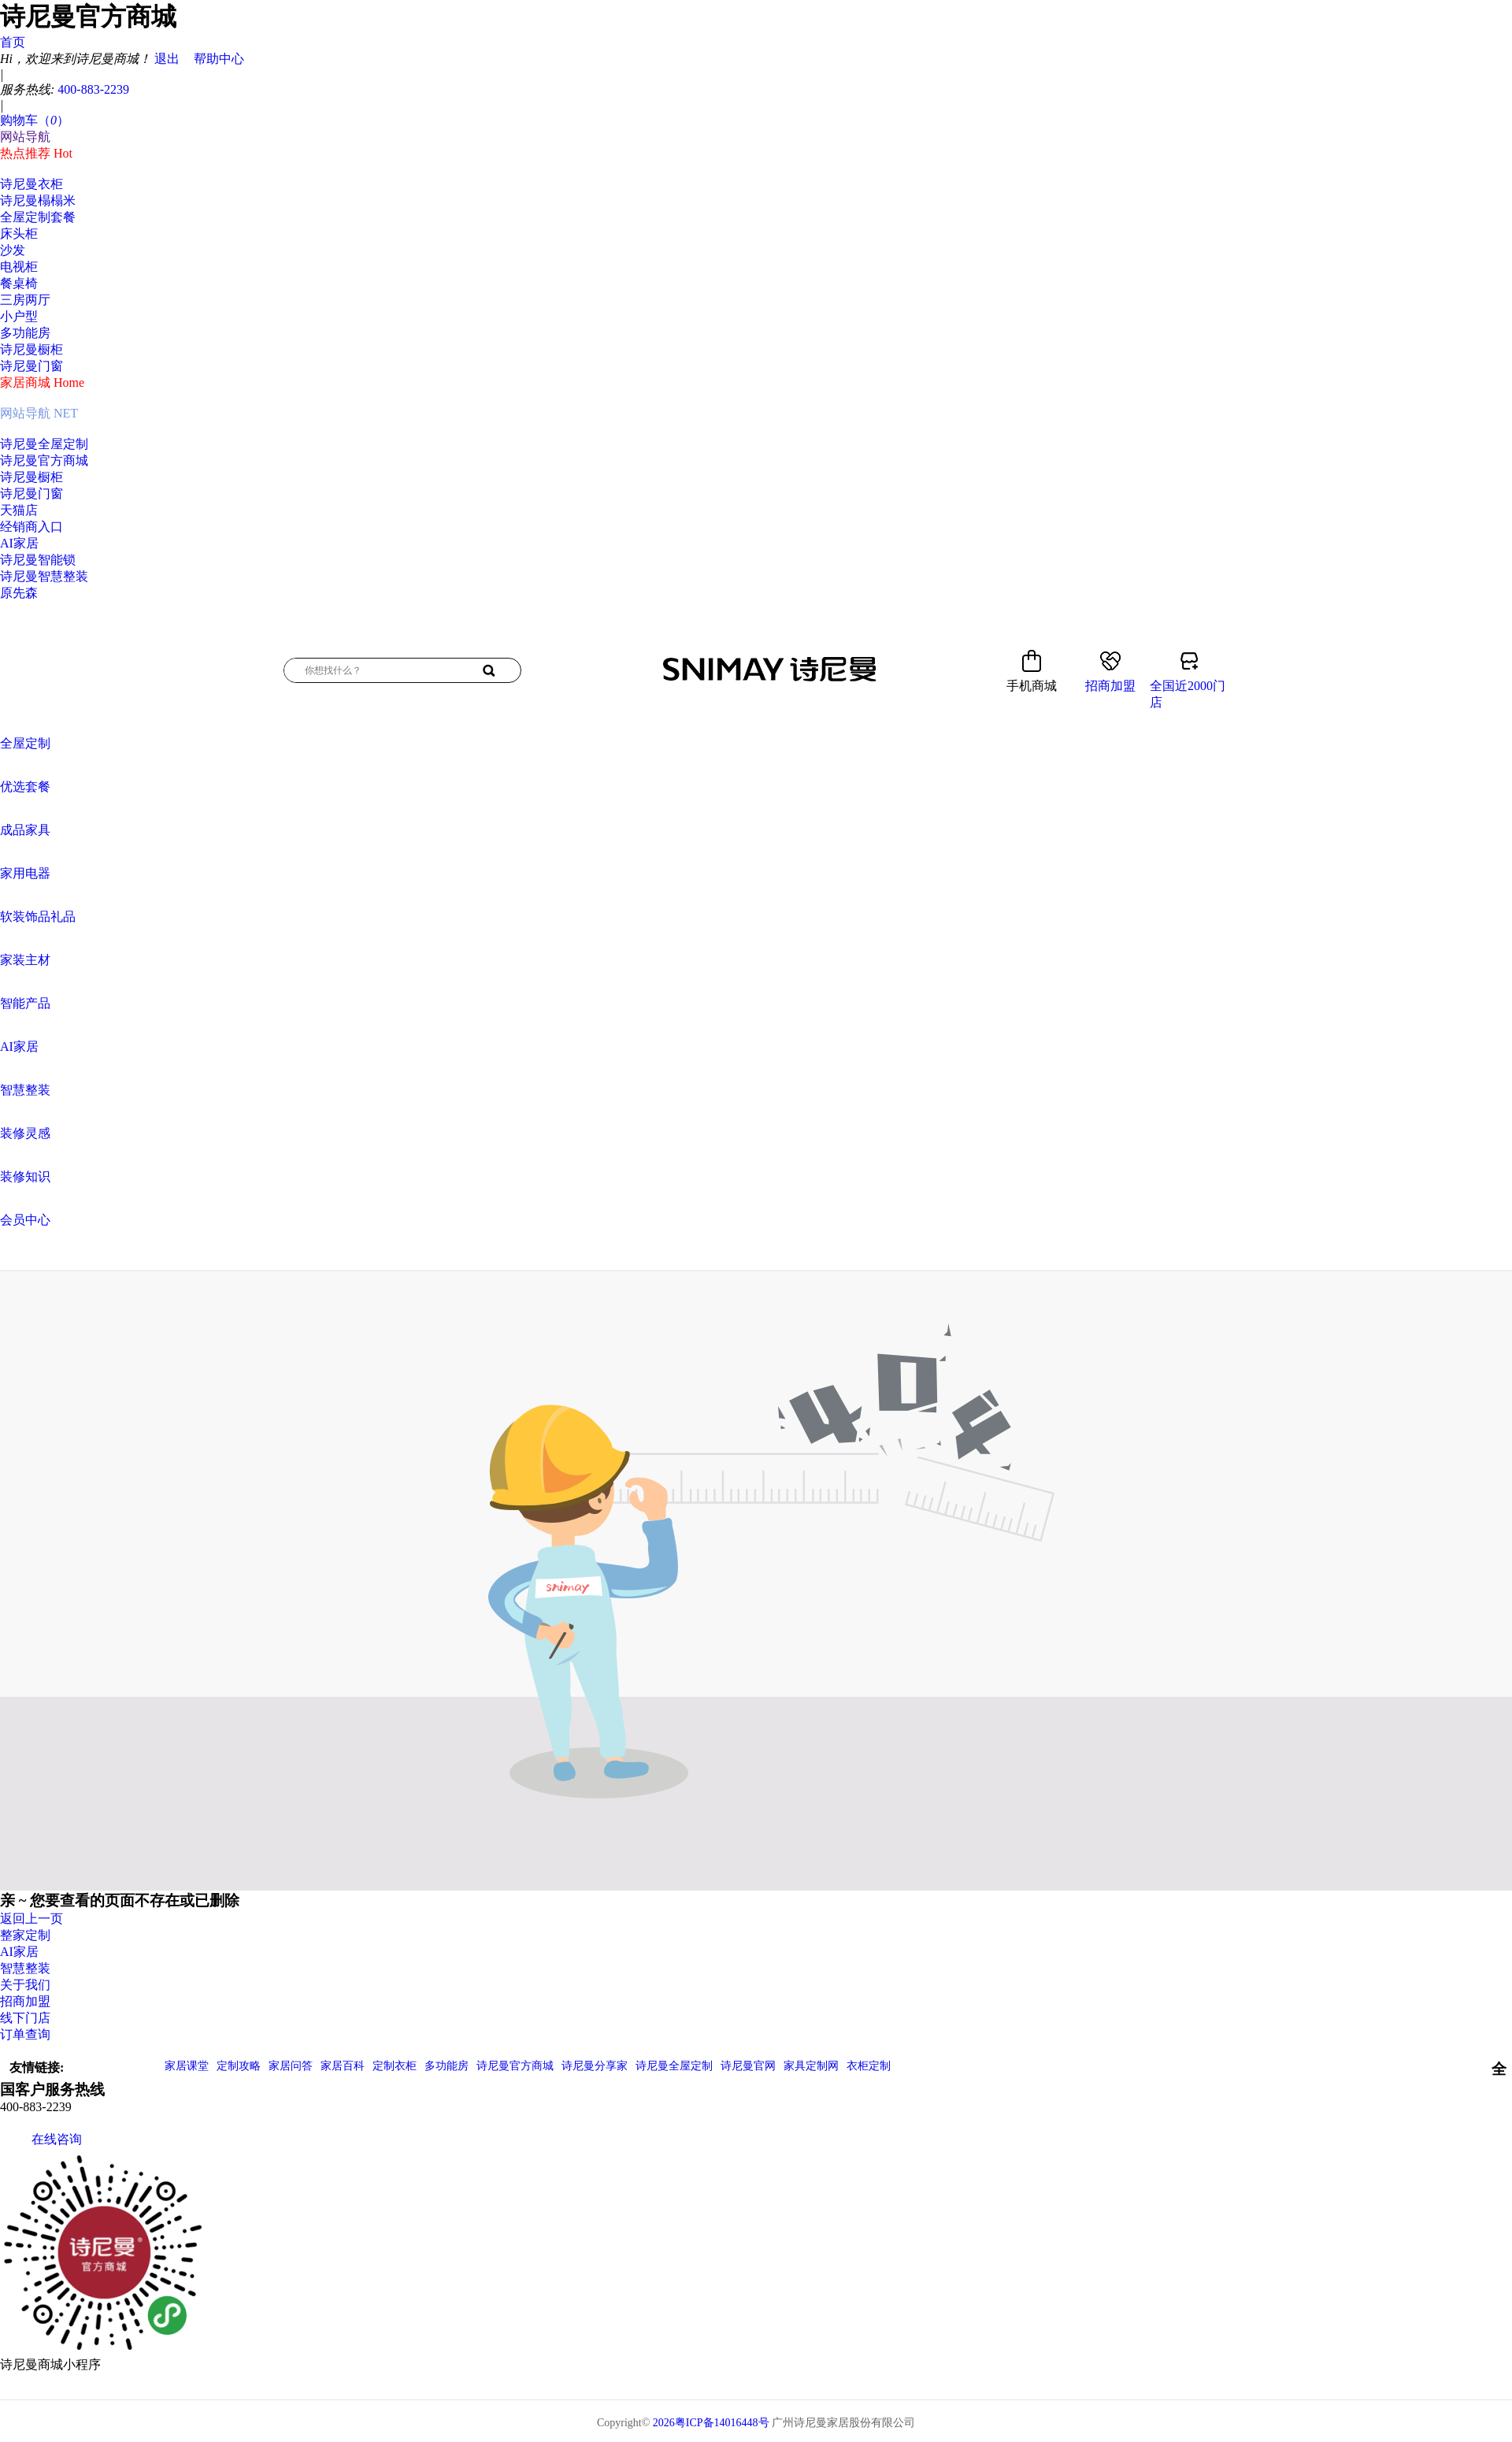 The width and height of the screenshot is (1512, 2442). I want to click on 诗尼曼门窗, so click(31, 366).